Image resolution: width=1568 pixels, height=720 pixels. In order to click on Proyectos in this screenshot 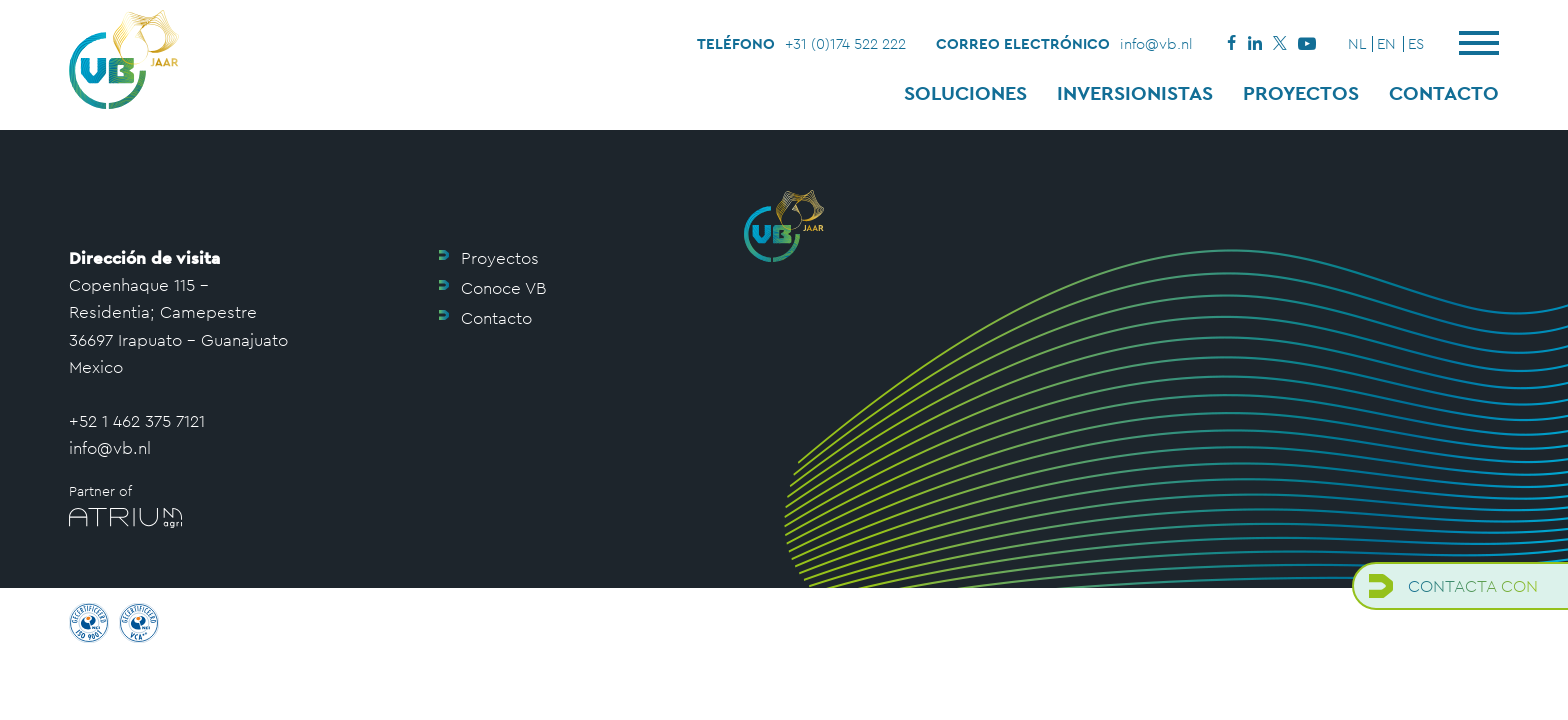, I will do `click(1301, 93)`.